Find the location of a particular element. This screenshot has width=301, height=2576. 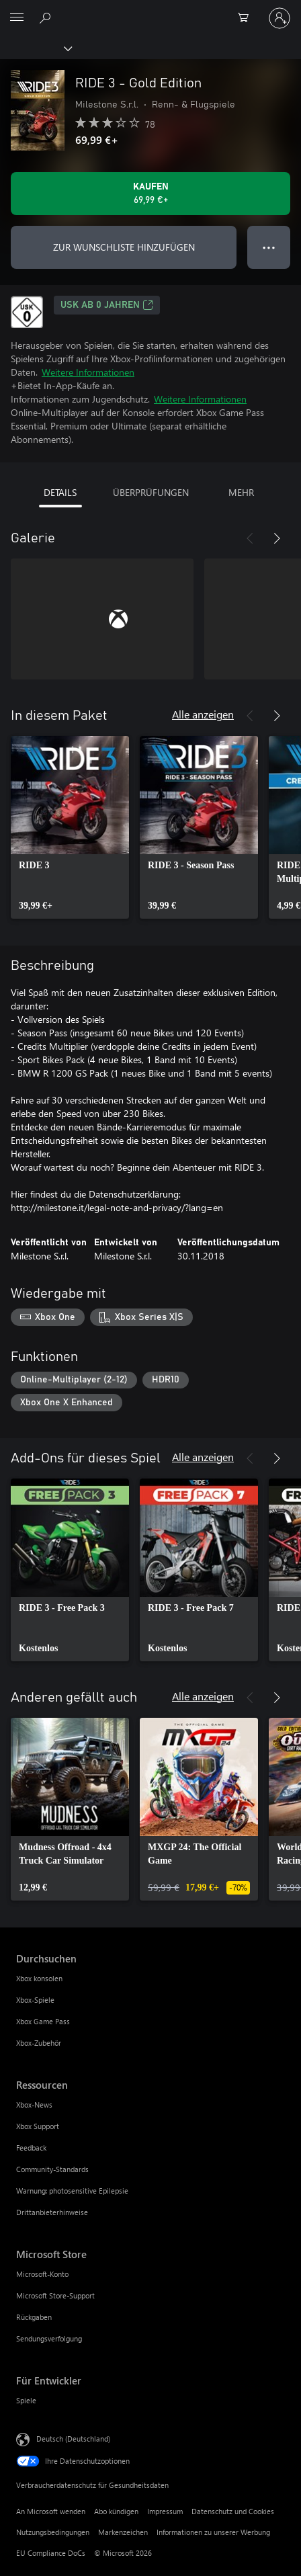

[All Microsoft expand to see list of Microsoft products and services] is located at coordinates (17, 18).